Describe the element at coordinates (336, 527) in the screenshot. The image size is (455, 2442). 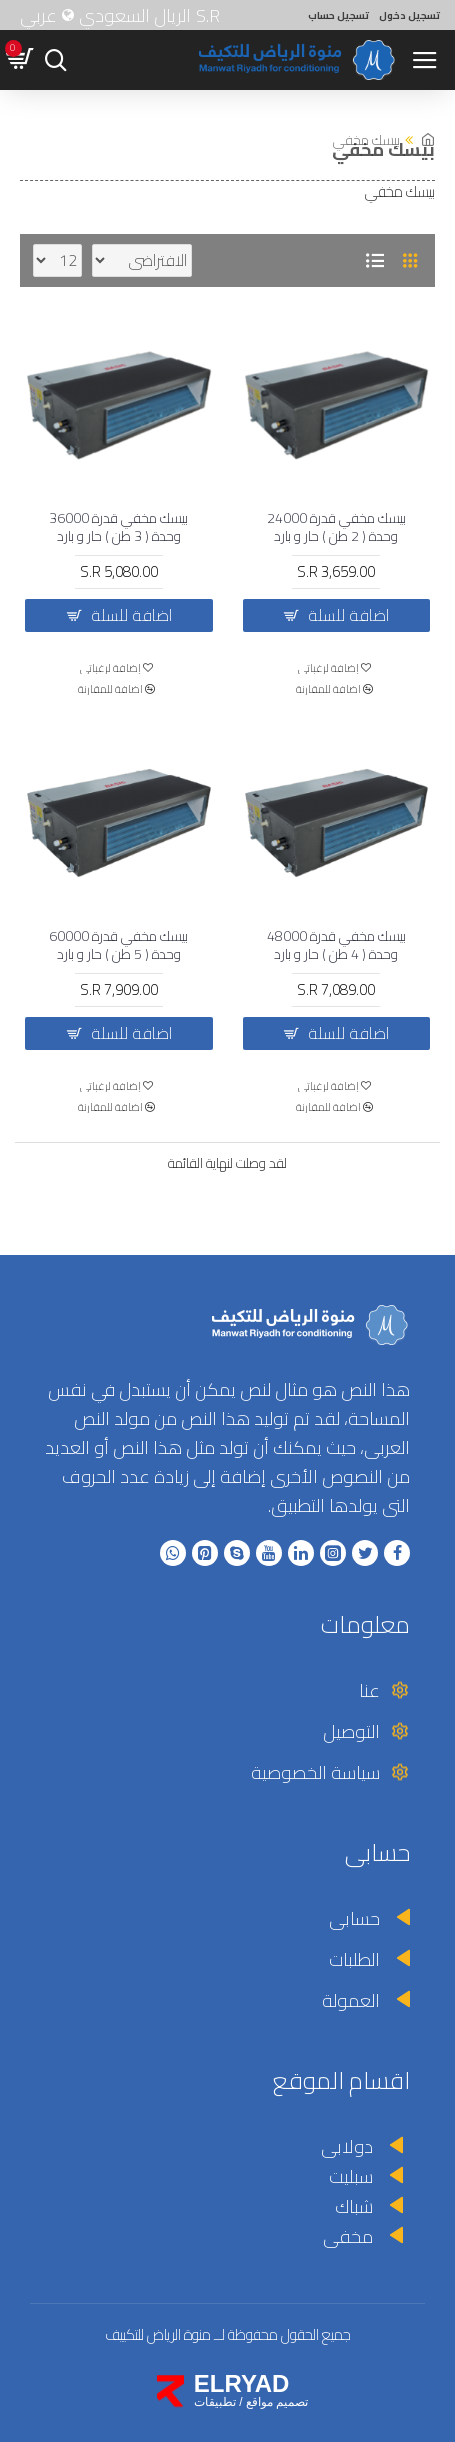
I see `بيسك مخفي قدرة 24000 وحدة ( 2 طن ) حار و بارد` at that location.